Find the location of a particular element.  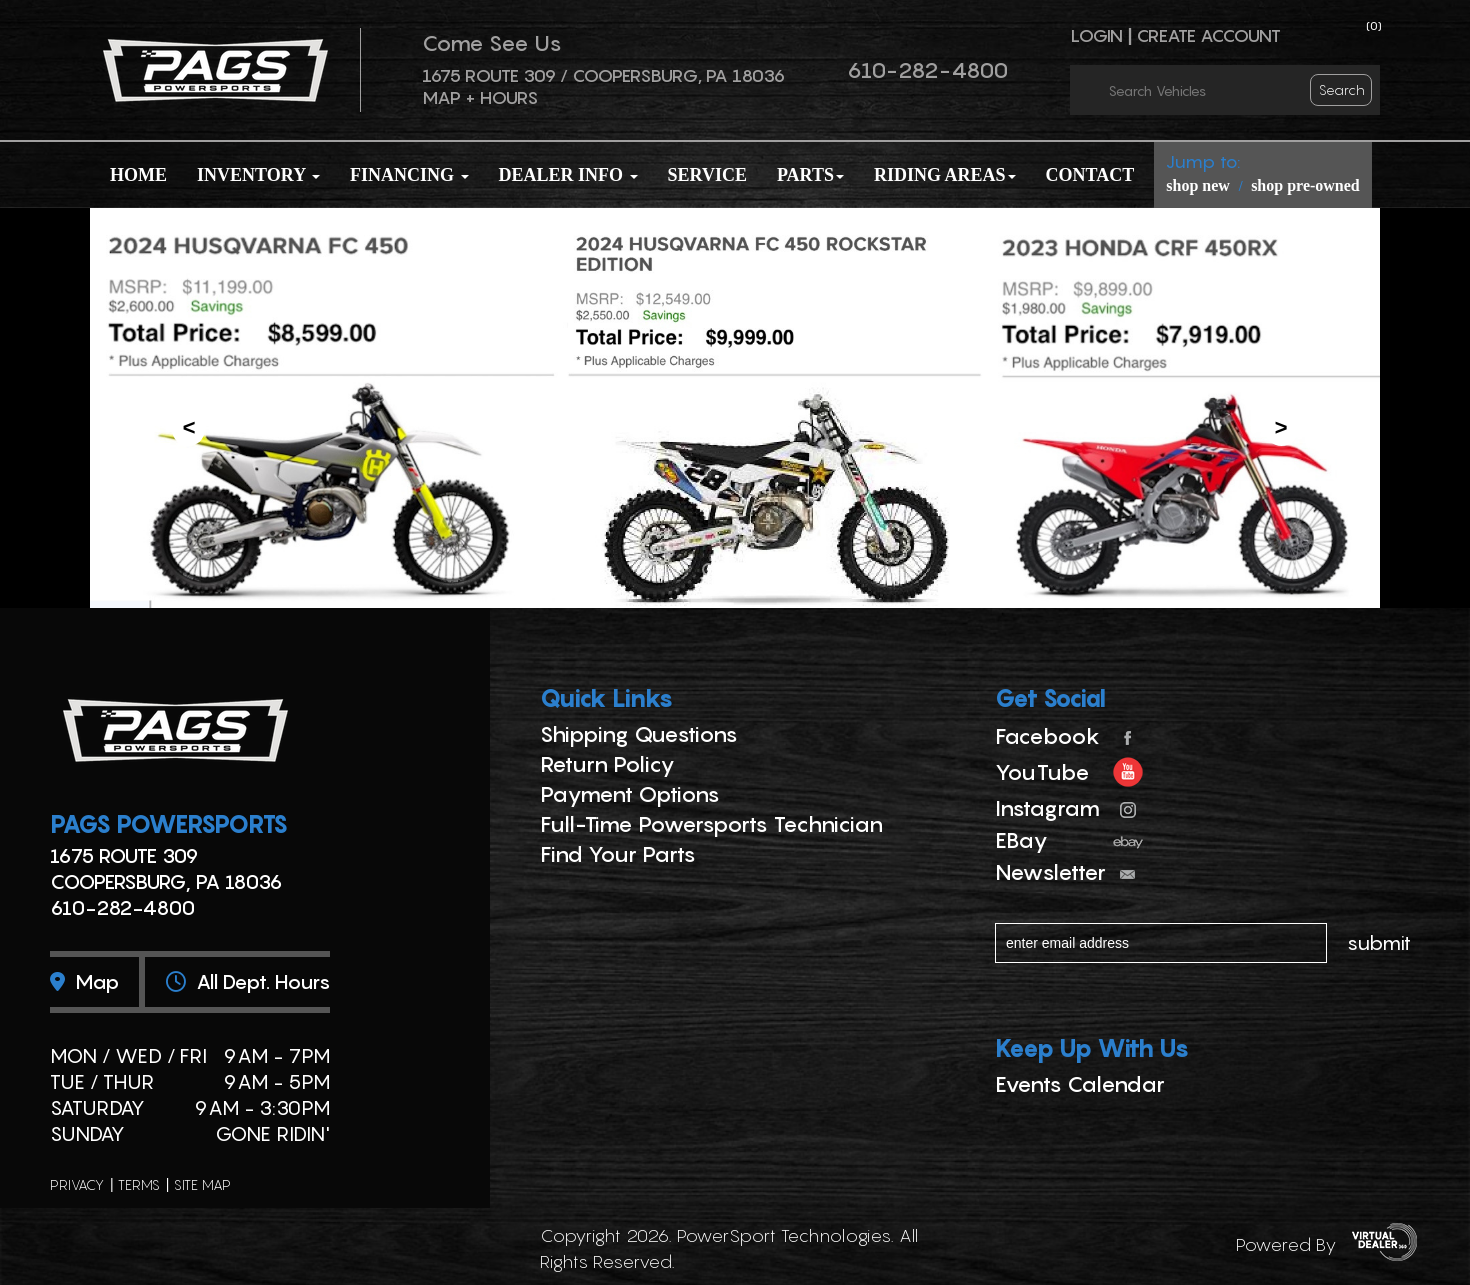

Contact is located at coordinates (1090, 175).